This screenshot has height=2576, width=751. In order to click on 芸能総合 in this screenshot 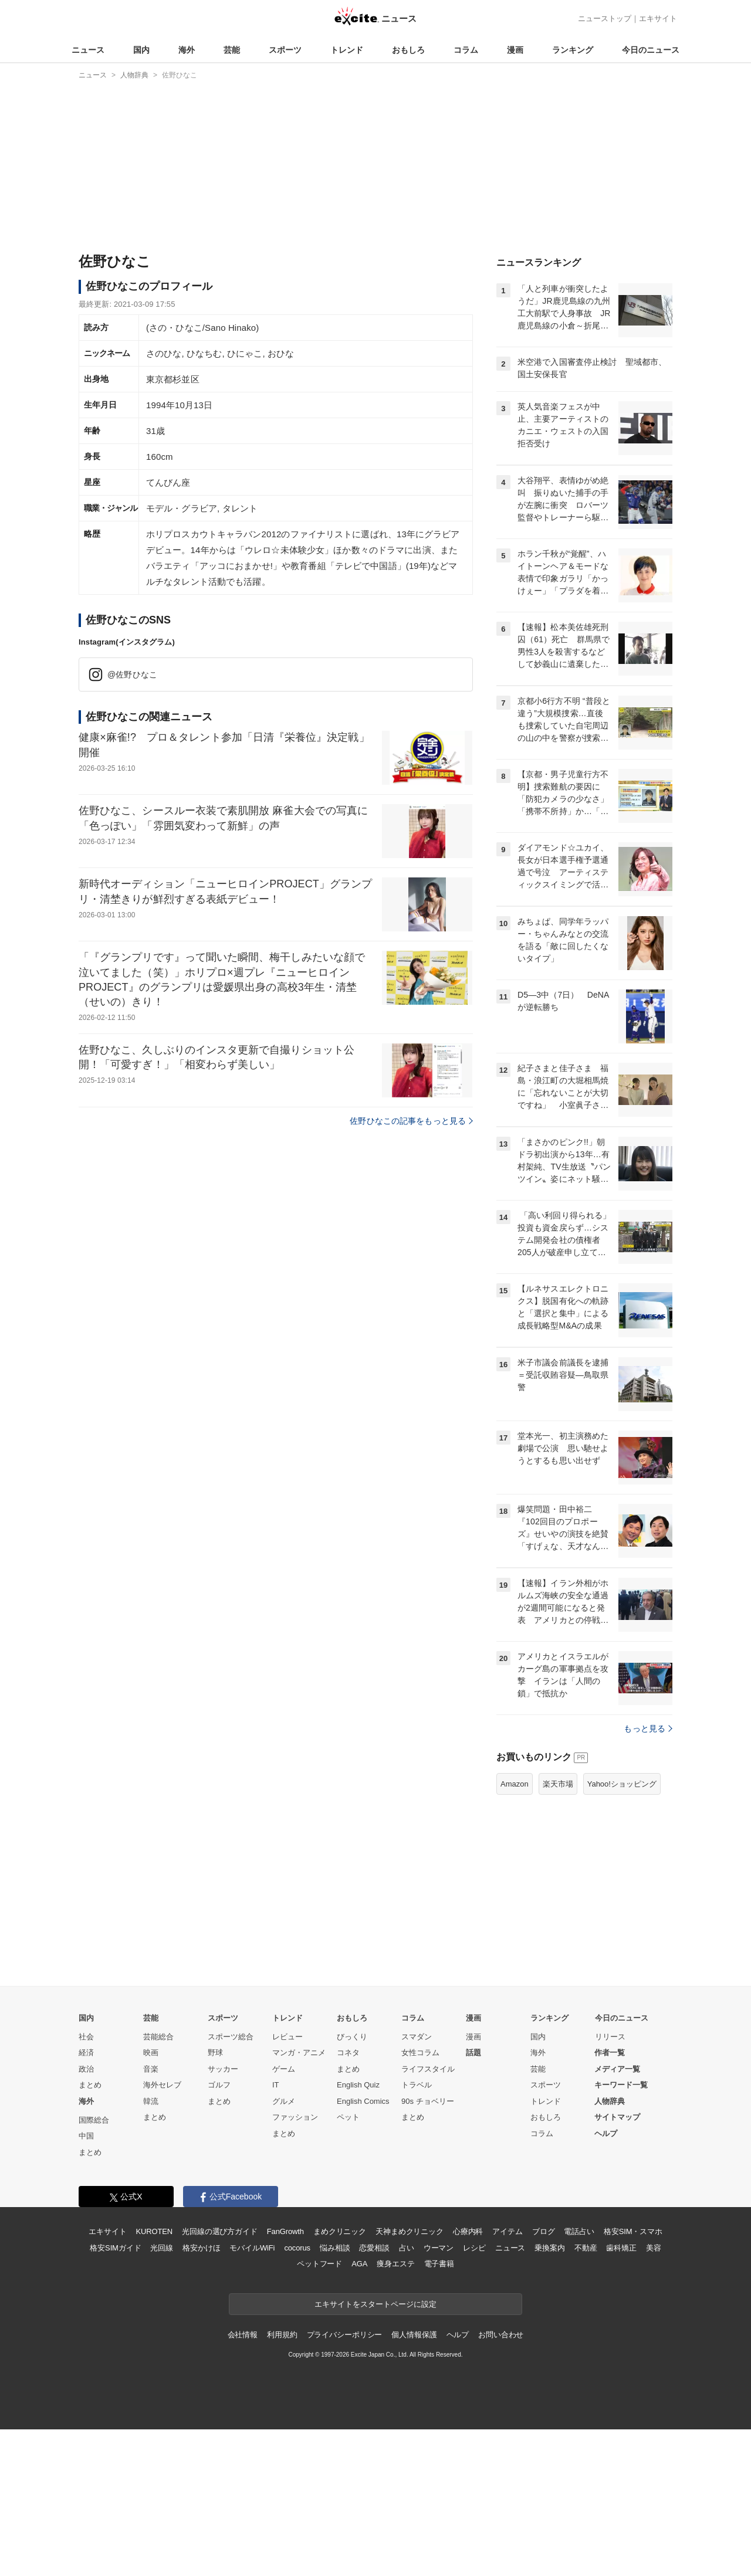, I will do `click(158, 2183)`.